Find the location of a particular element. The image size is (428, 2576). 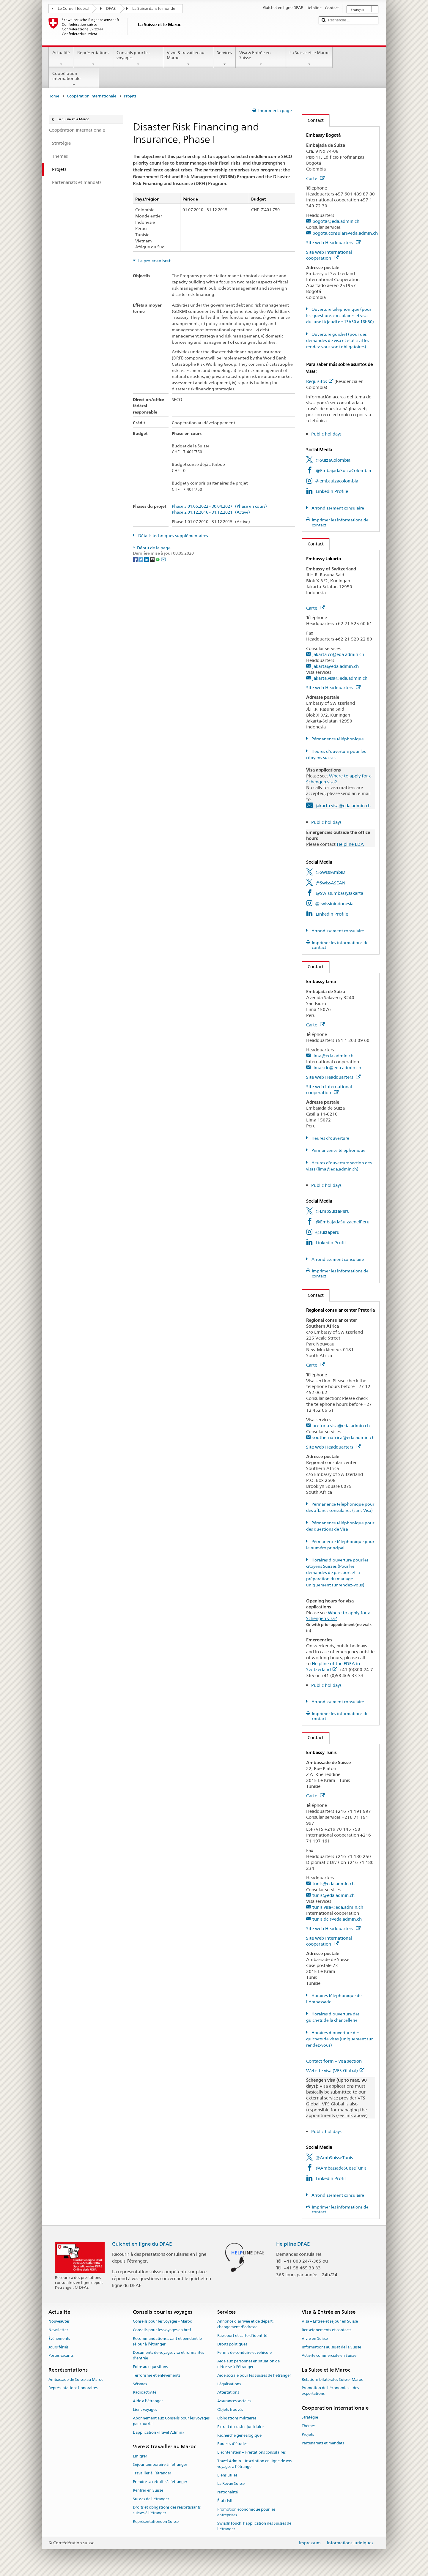

lima@eda.admin.ch is located at coordinates (332, 1056).